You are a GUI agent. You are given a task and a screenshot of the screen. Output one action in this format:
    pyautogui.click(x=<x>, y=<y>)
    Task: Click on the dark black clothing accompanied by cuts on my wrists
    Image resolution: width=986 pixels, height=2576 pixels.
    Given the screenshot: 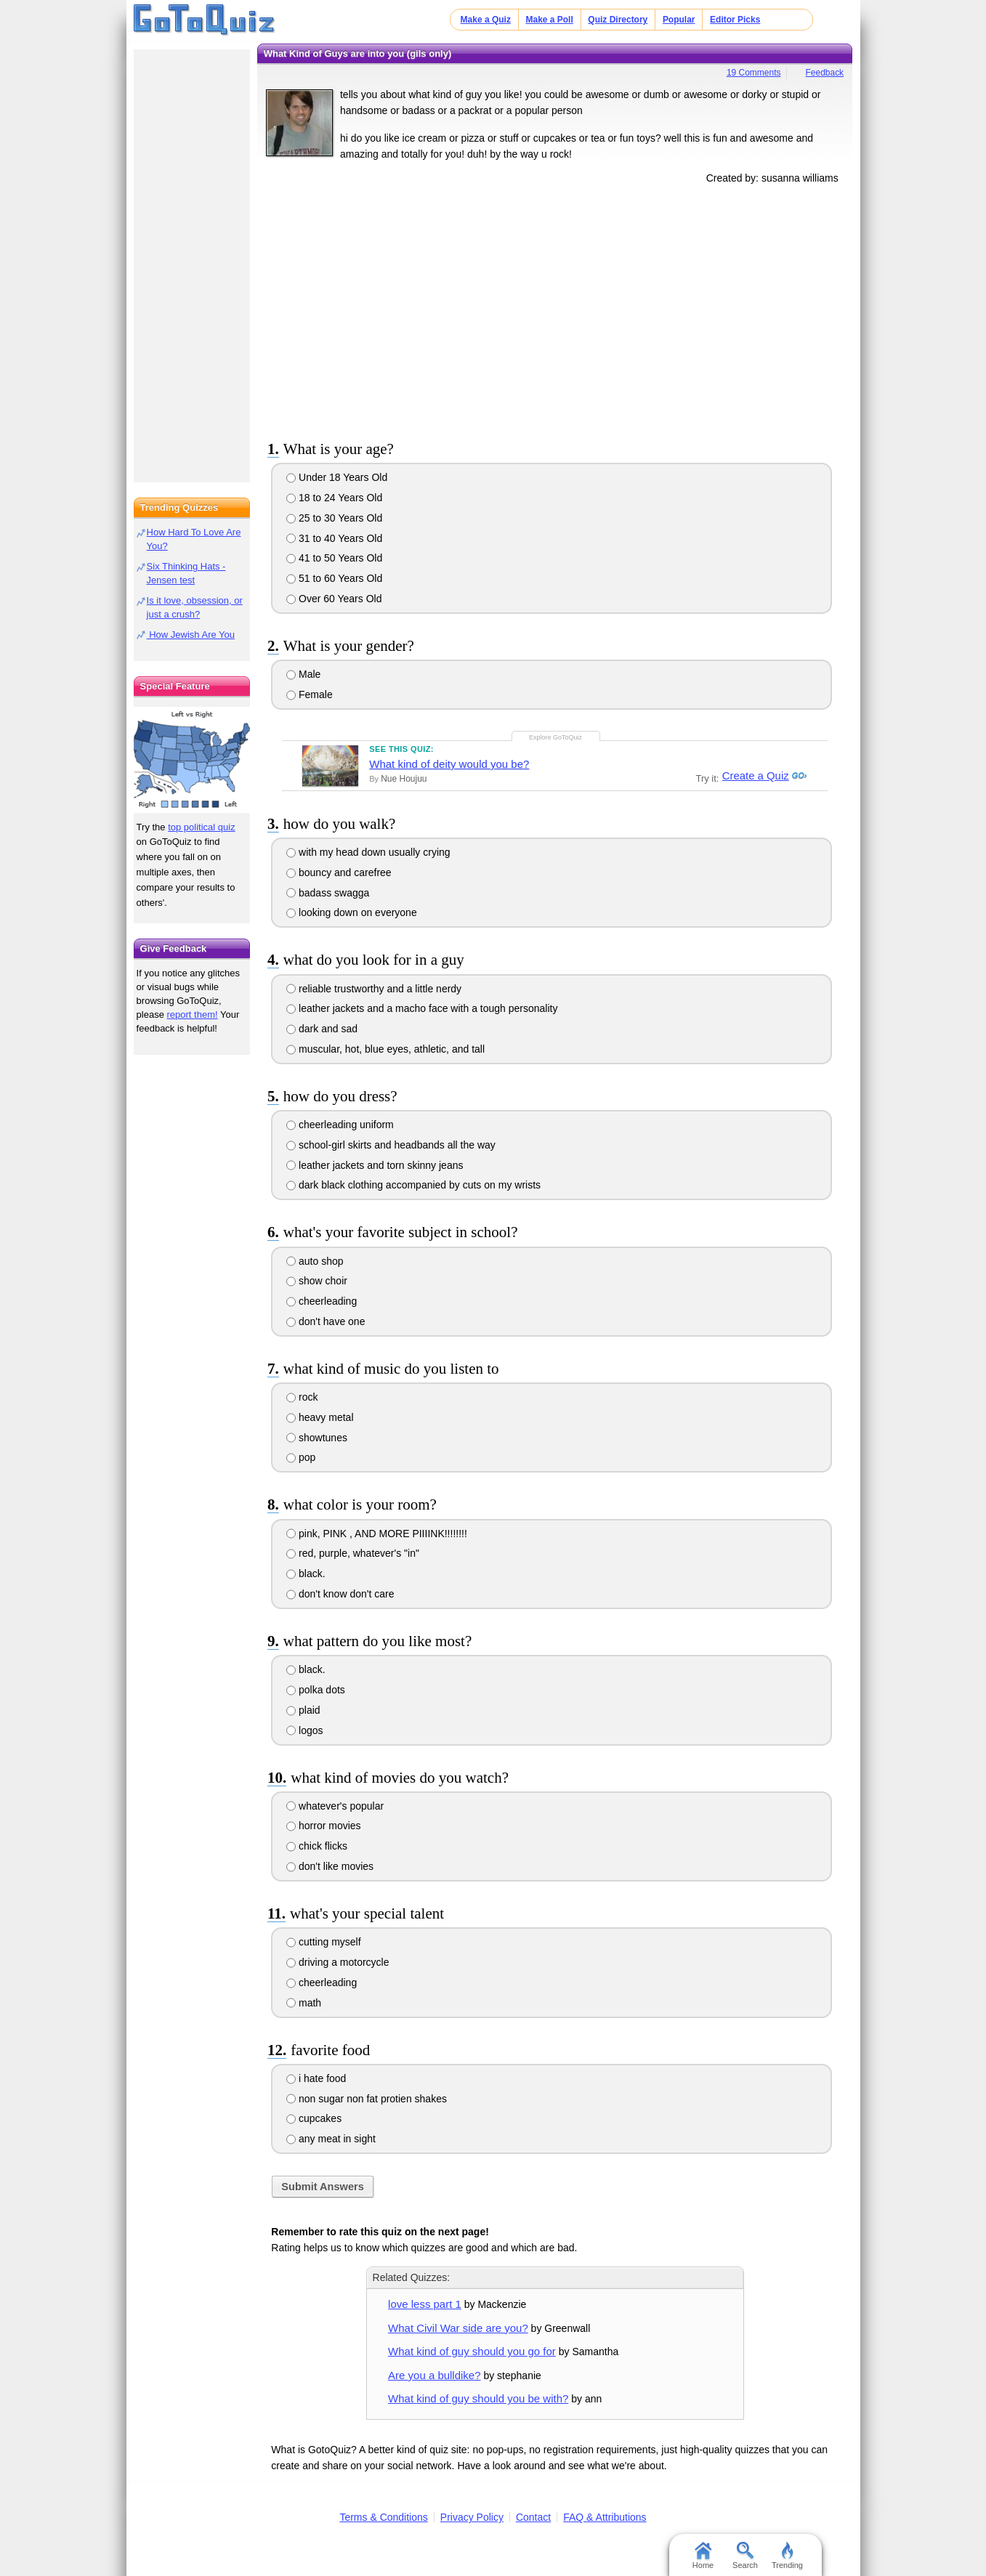 What is the action you would take?
    pyautogui.click(x=413, y=1185)
    